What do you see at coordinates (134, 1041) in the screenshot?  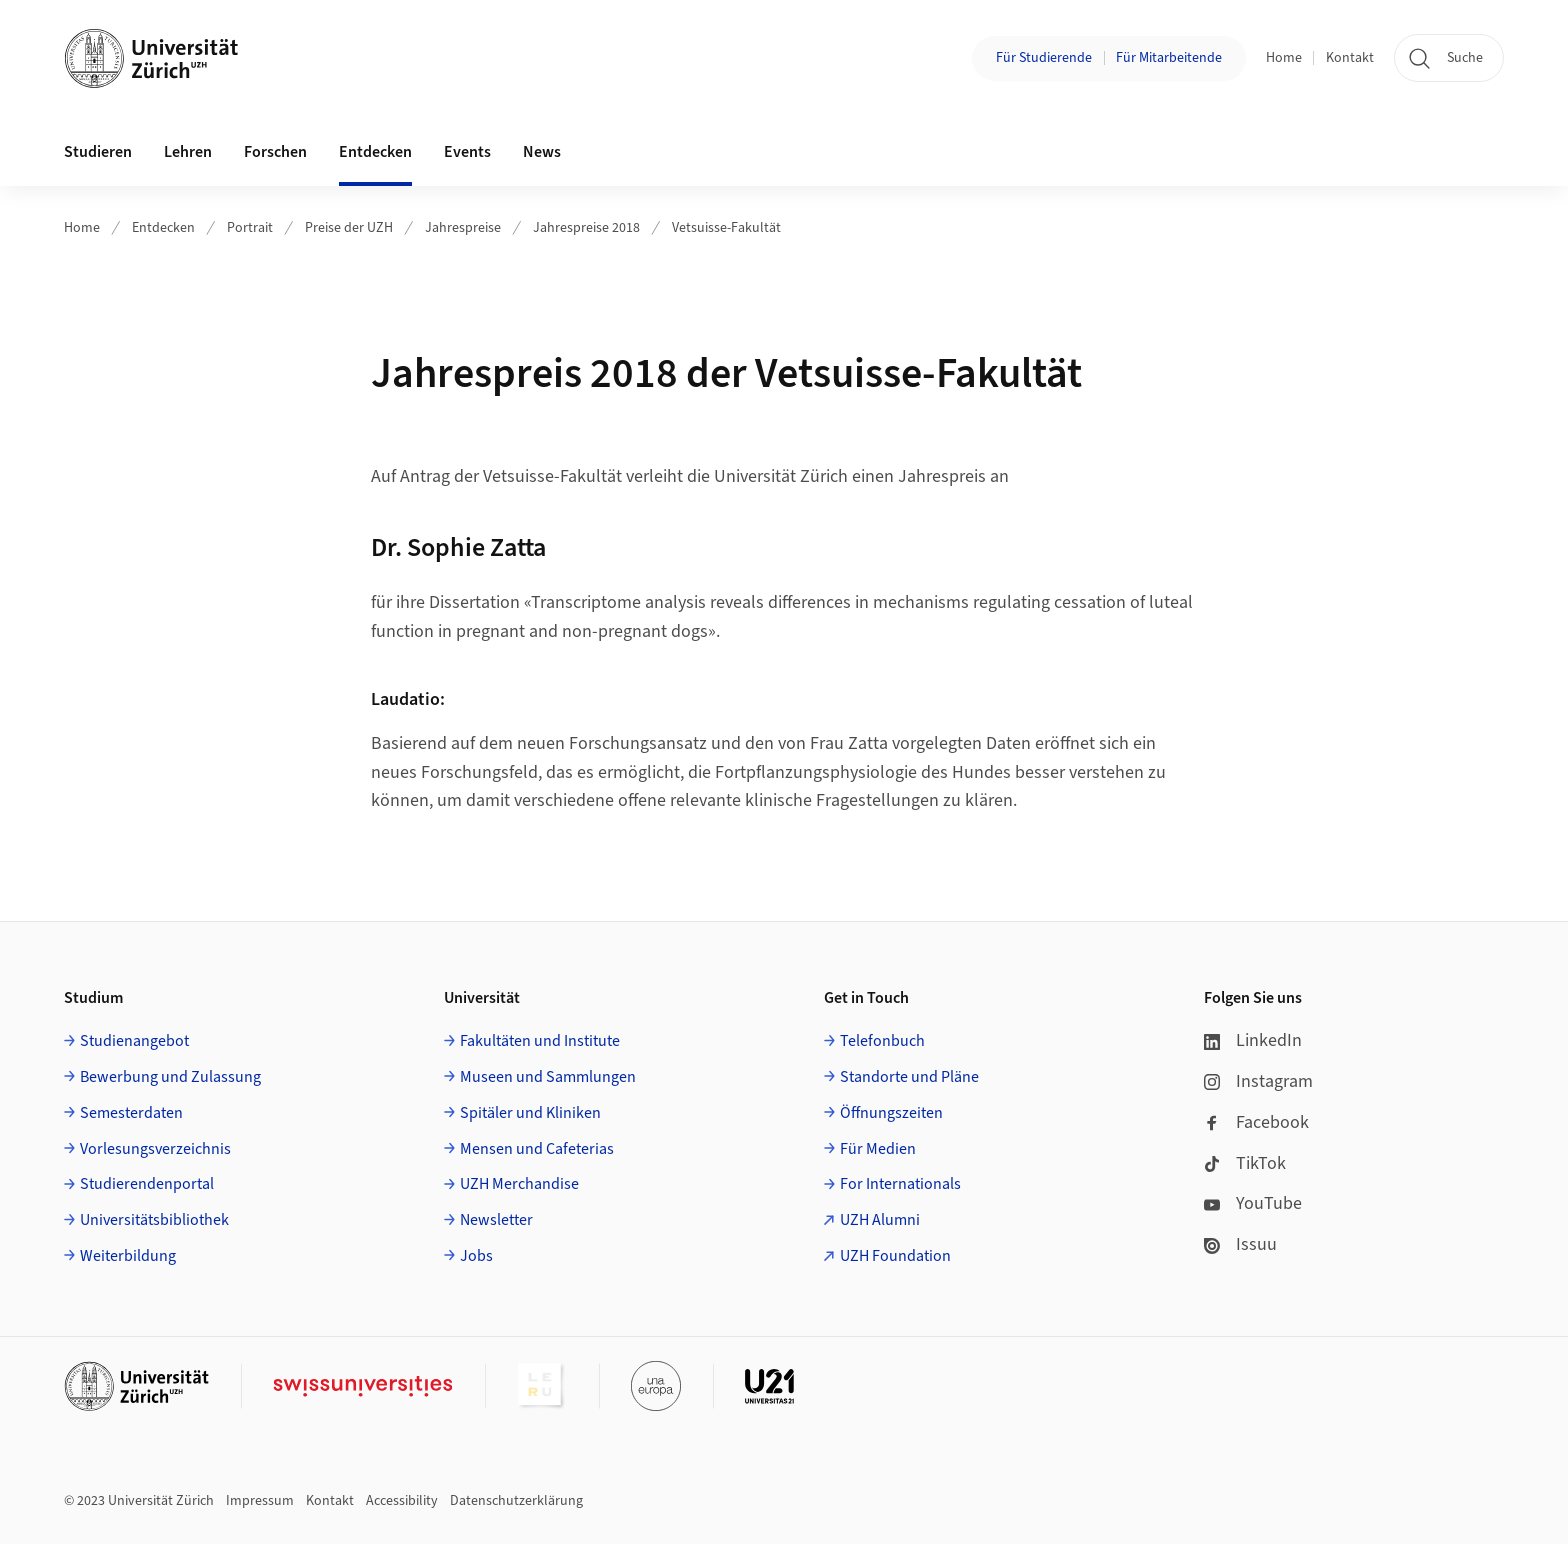 I see `Studienangebot` at bounding box center [134, 1041].